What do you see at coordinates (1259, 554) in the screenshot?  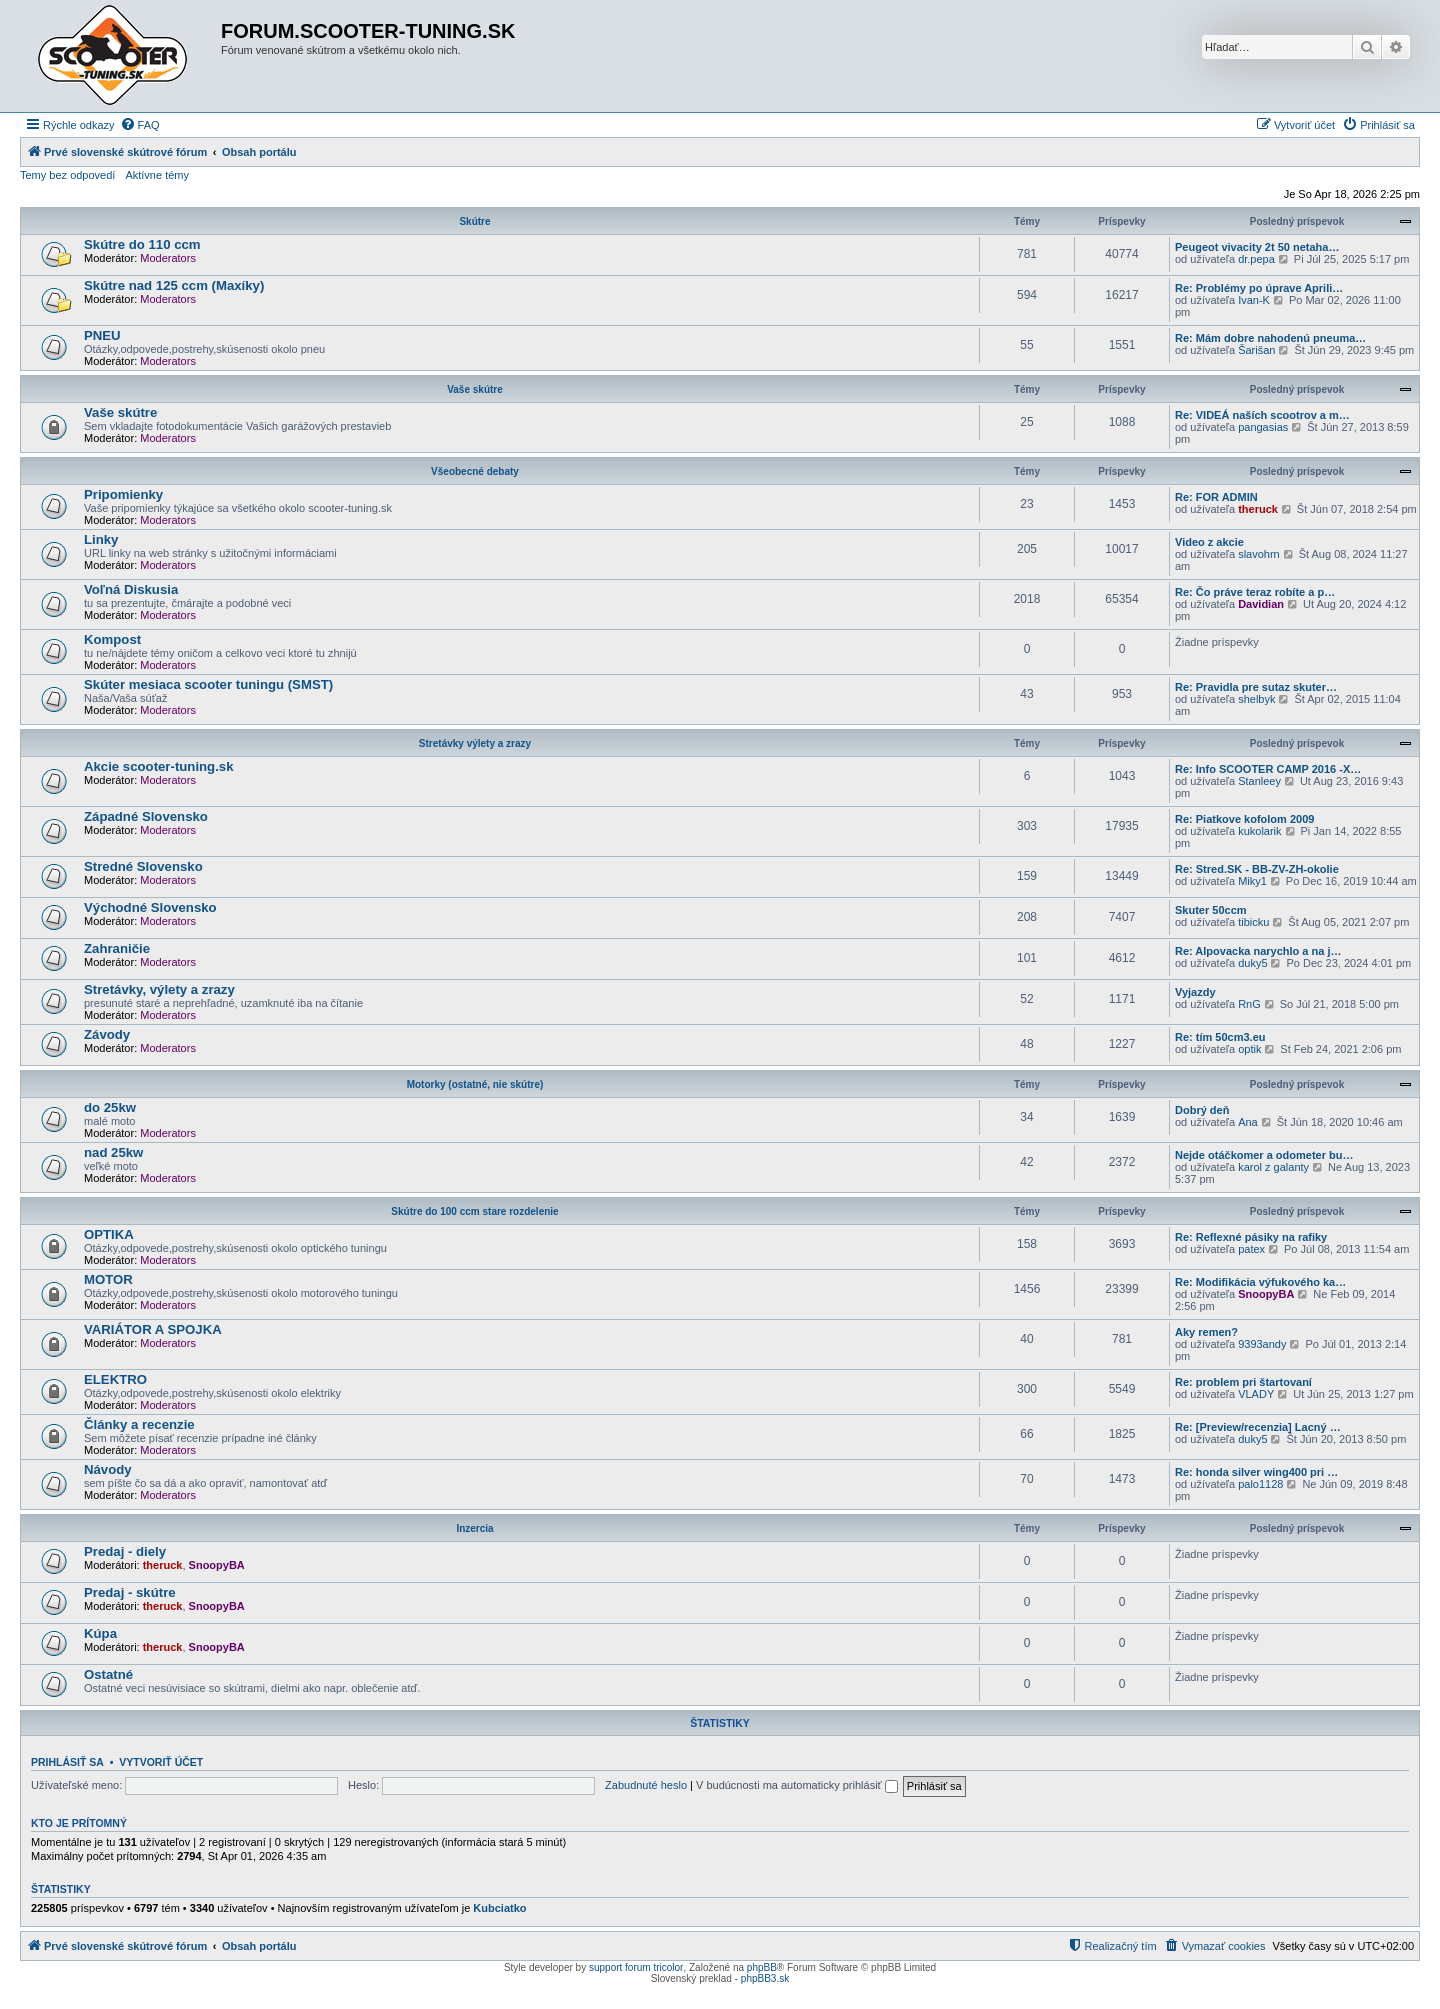 I see `slavohrn` at bounding box center [1259, 554].